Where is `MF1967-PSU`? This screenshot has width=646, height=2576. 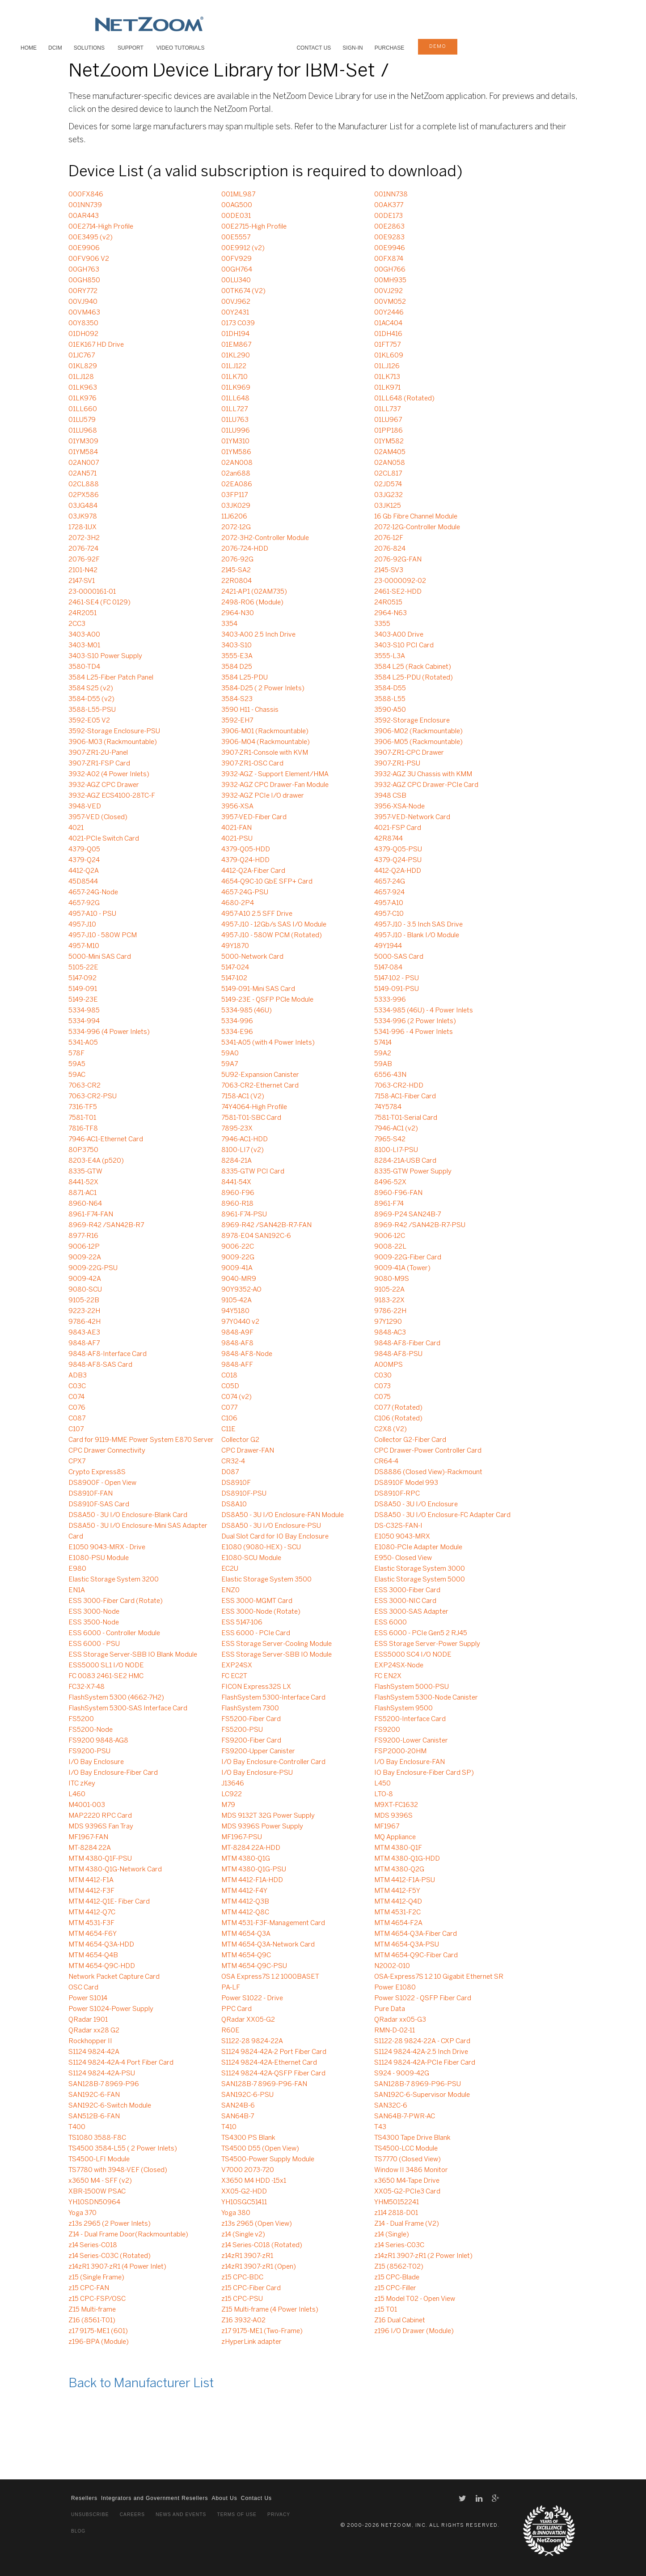
MF1967-PSU is located at coordinates (241, 1837).